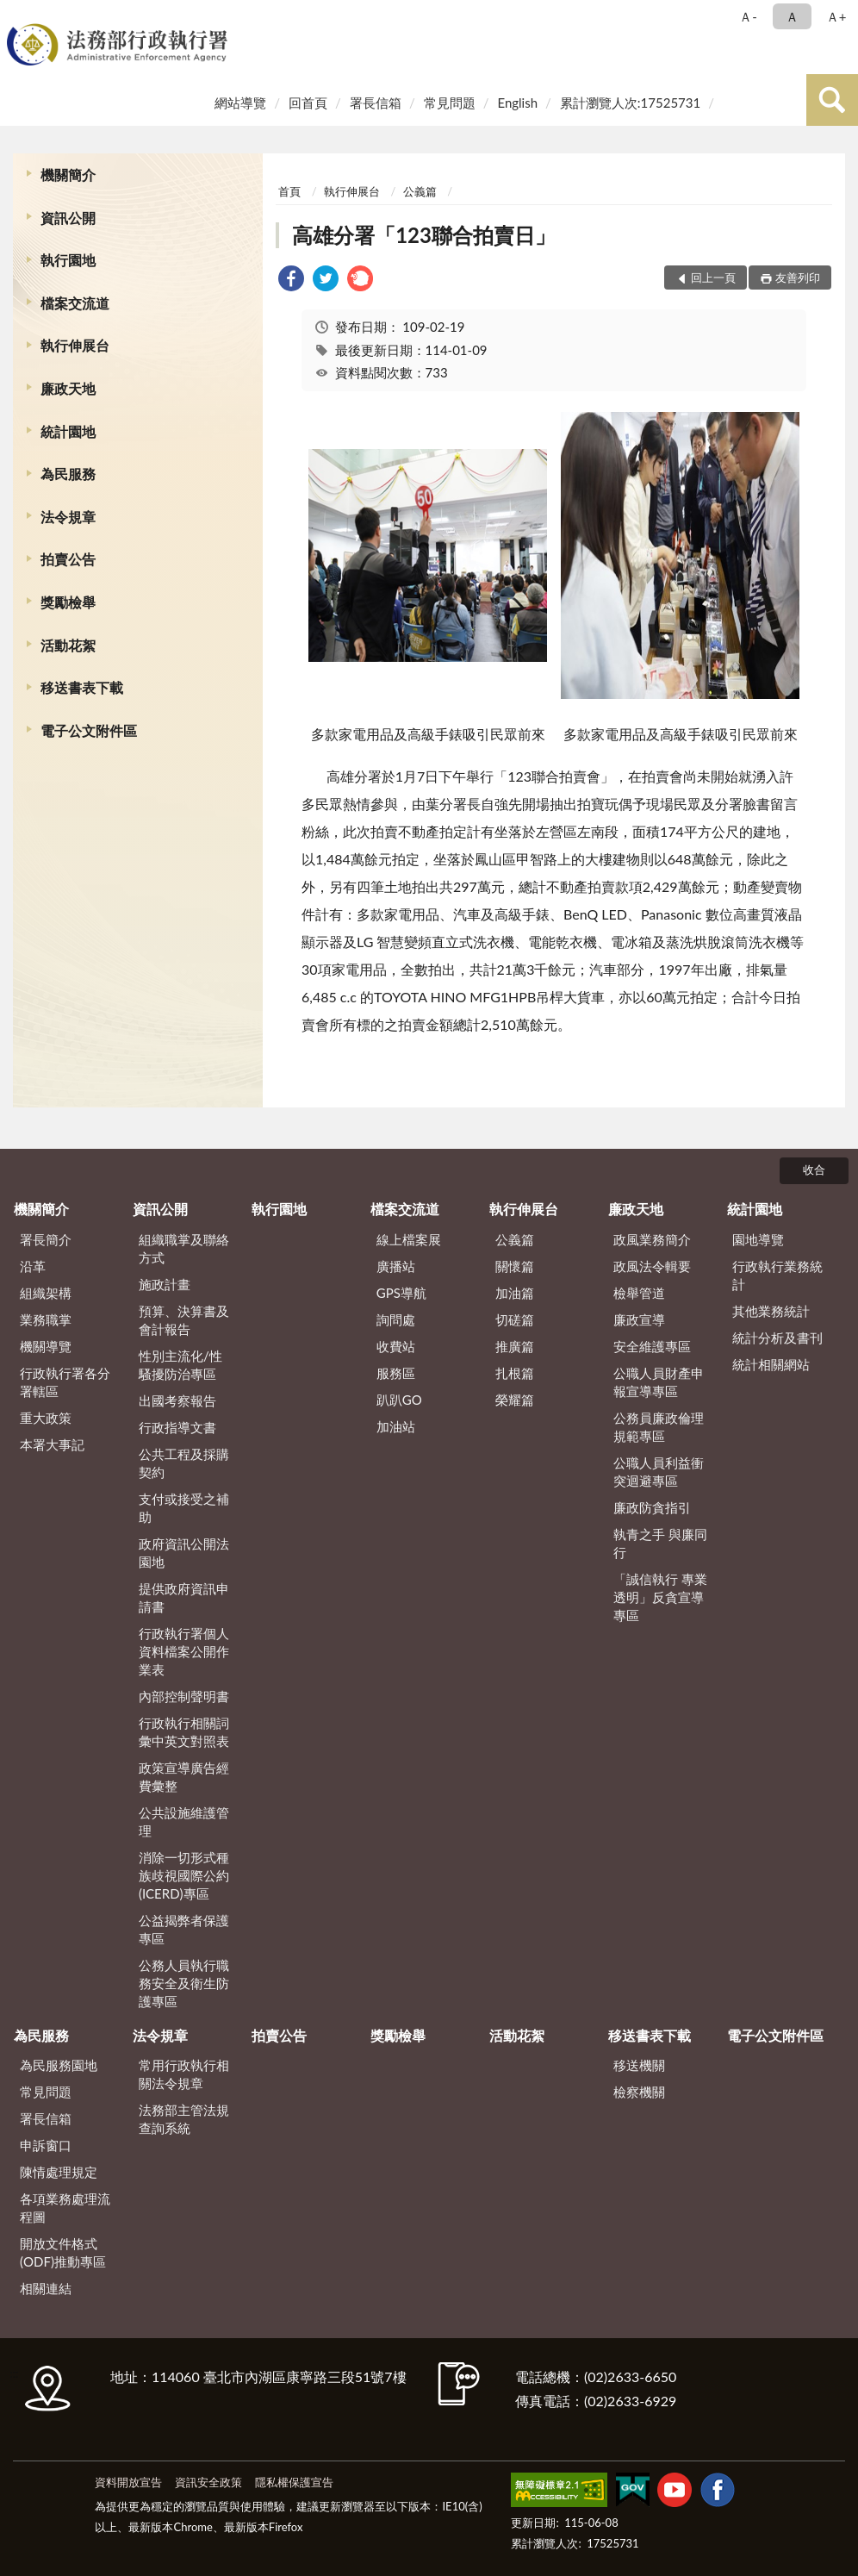 The width and height of the screenshot is (858, 2576). I want to click on 政府資訊公開法園地, so click(184, 1552).